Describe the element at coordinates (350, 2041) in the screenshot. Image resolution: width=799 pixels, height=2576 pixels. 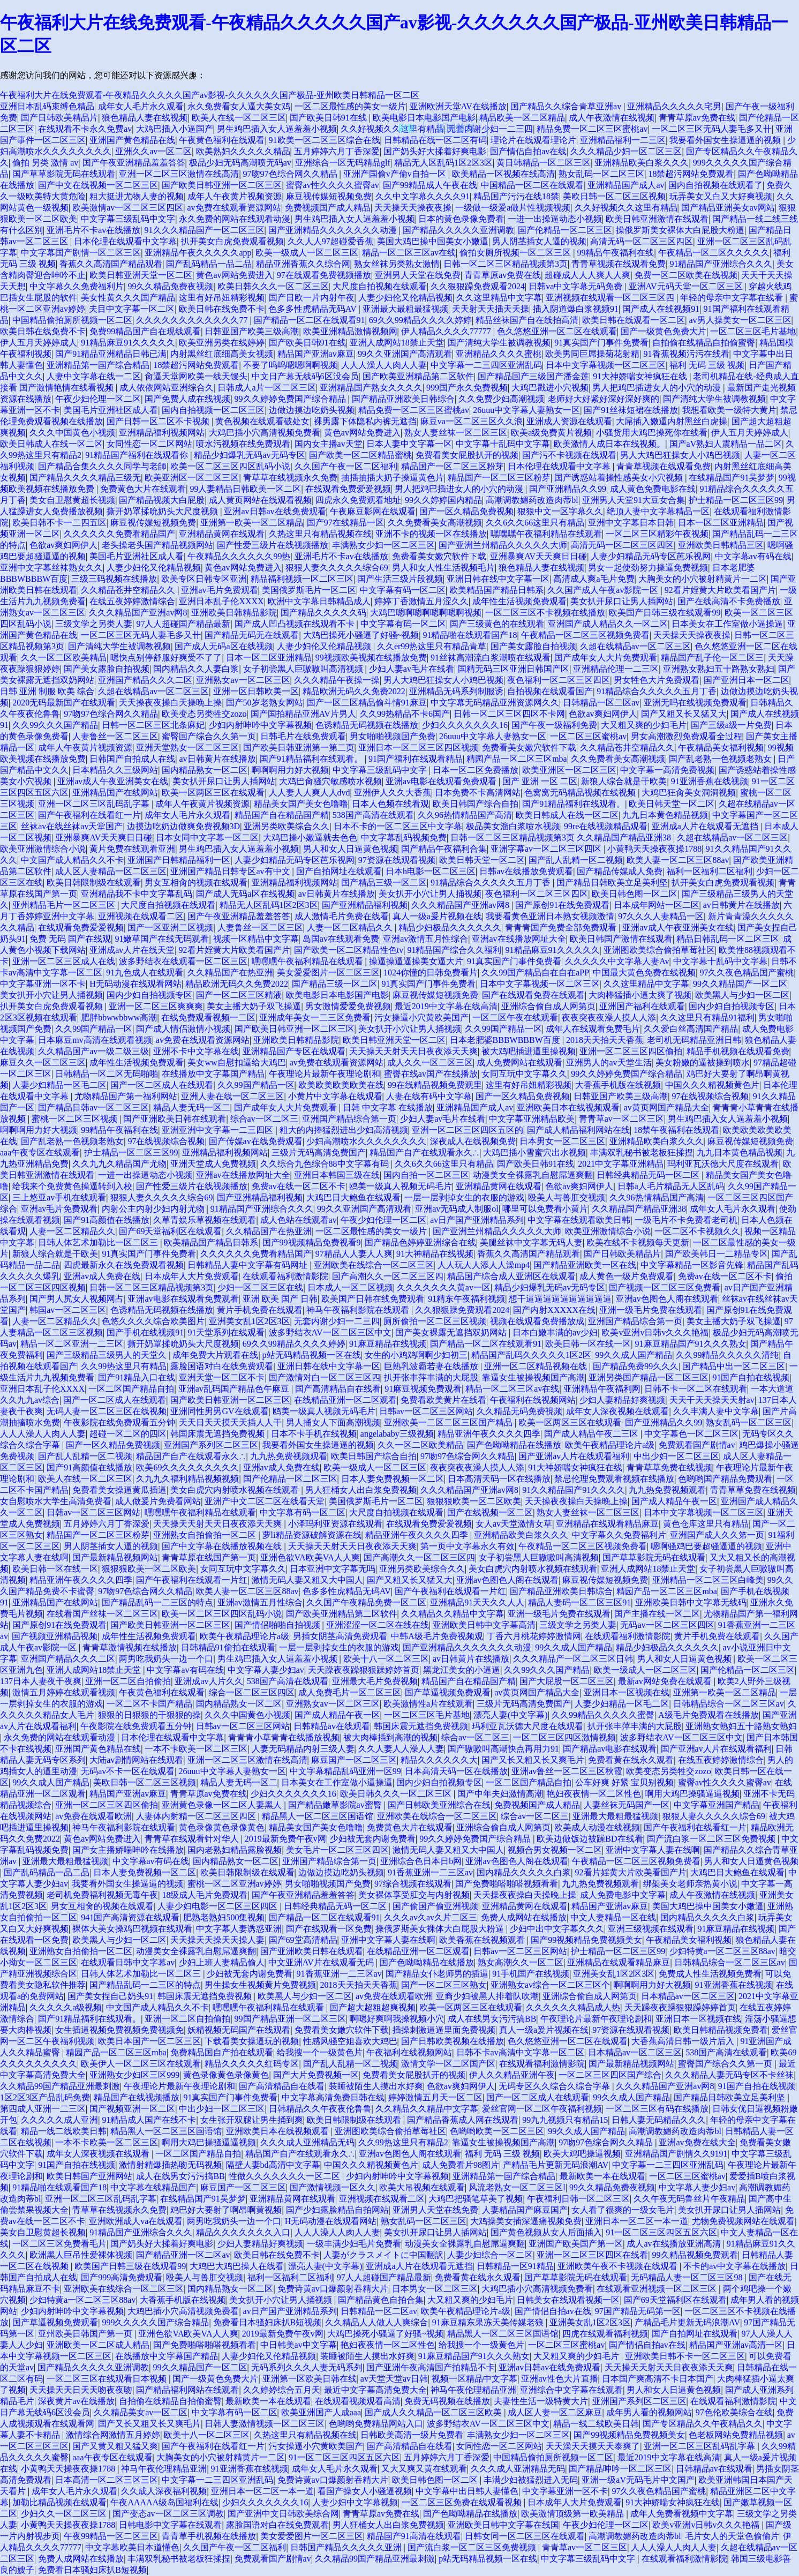
I see `性感风骚空姐喜欢大鸡巴` at that location.